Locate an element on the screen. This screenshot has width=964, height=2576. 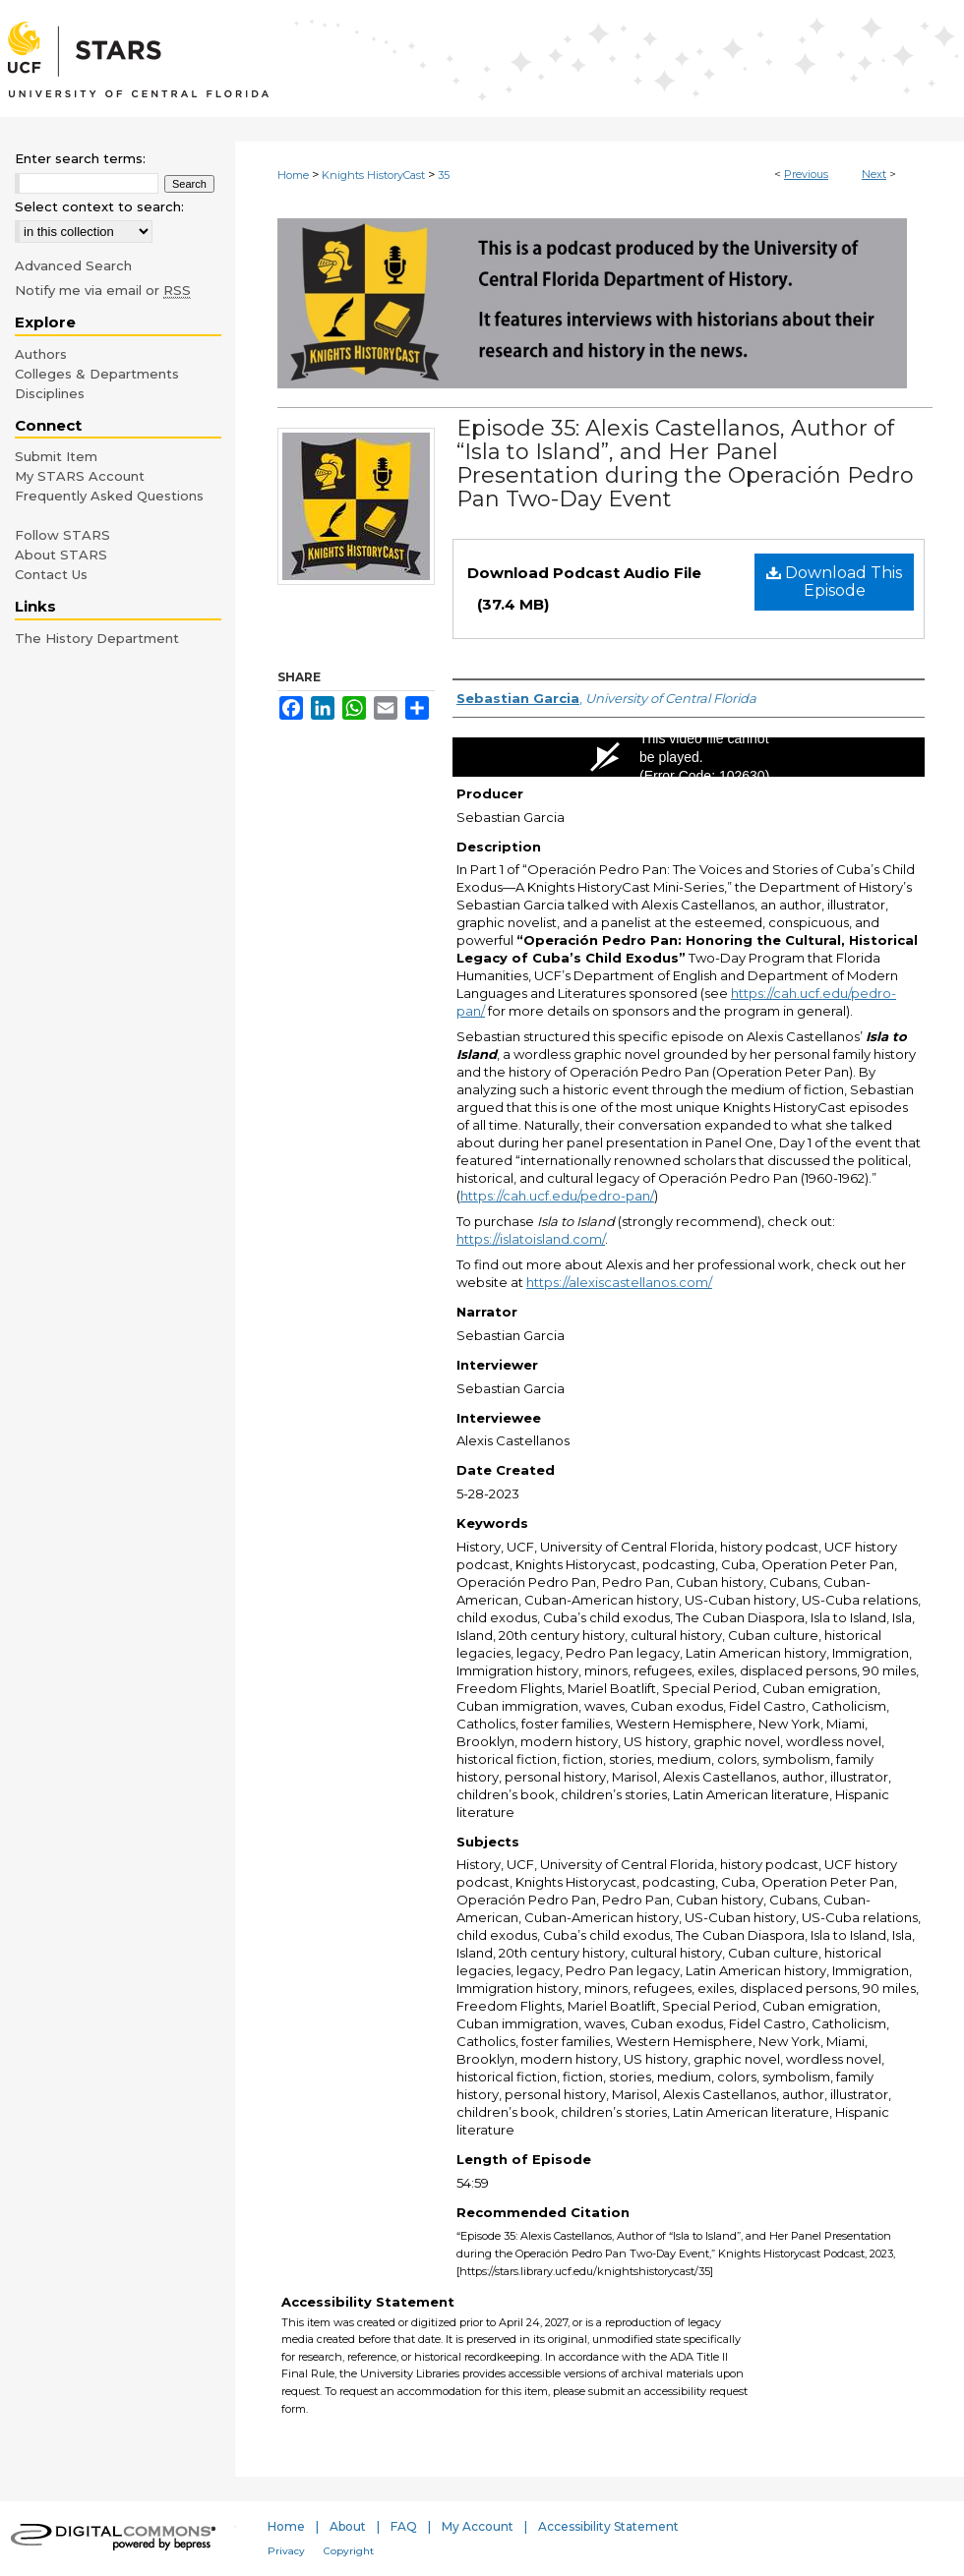
About is located at coordinates (348, 2526).